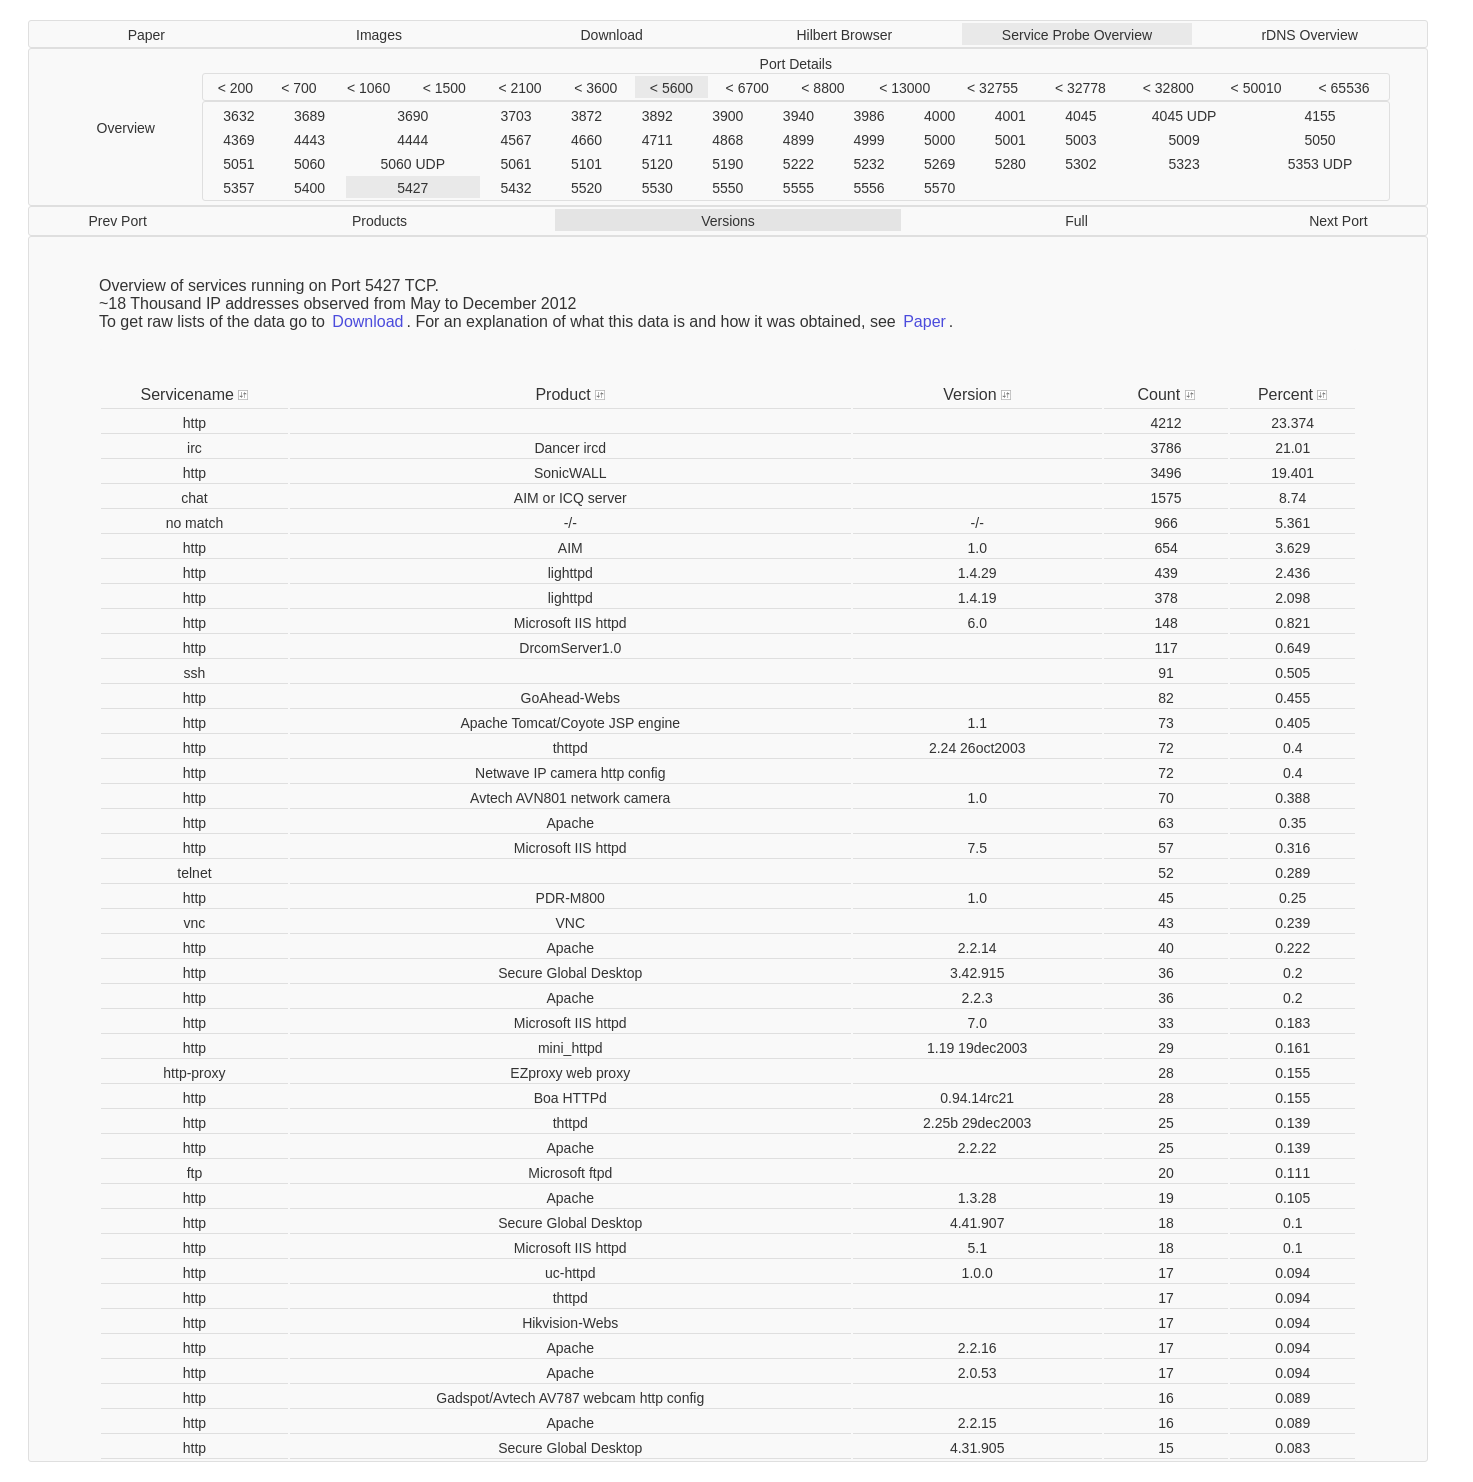 This screenshot has height=1482, width=1473. I want to click on < 32778, so click(1080, 88).